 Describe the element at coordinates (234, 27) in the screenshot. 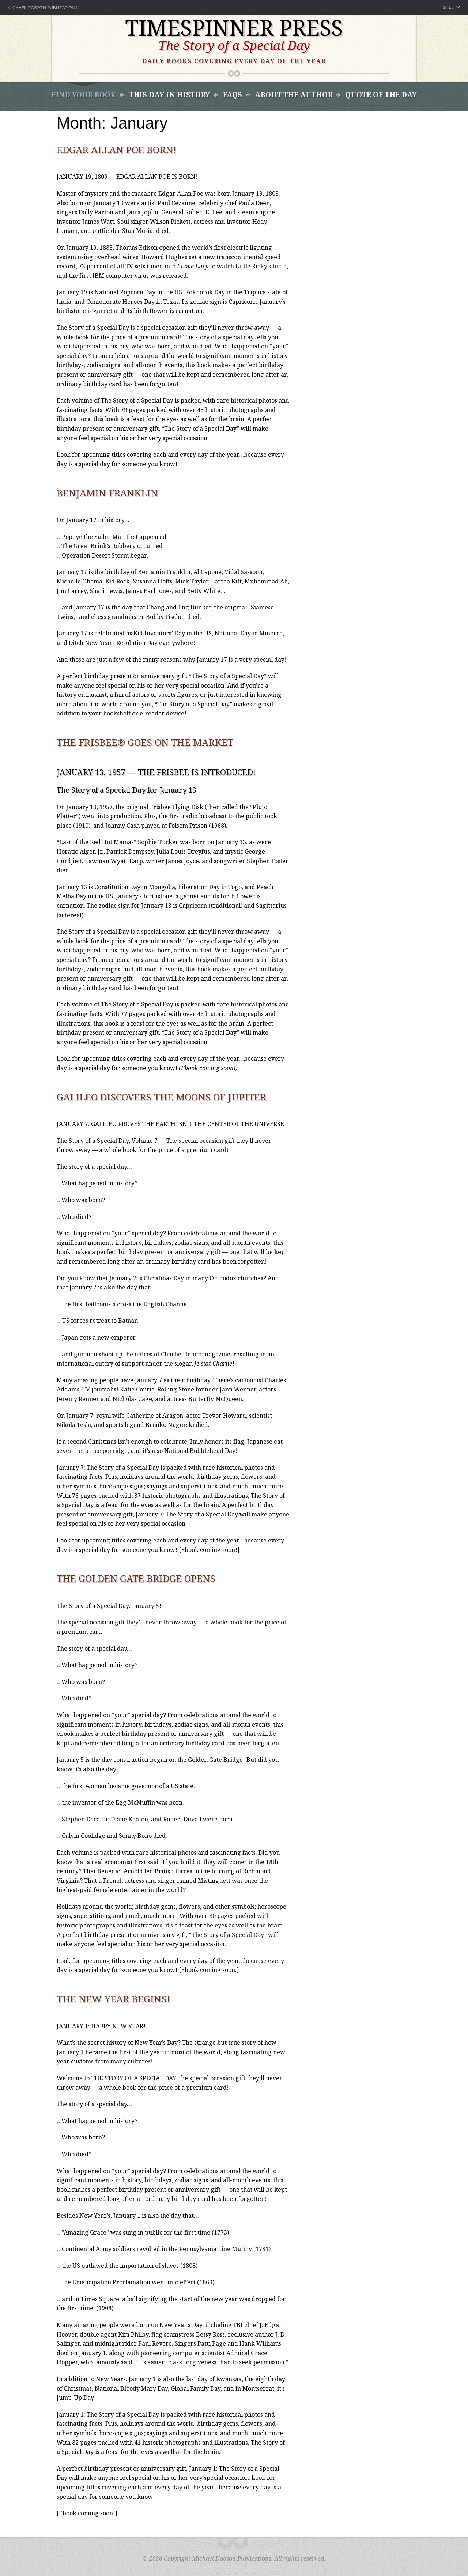

I see `Timespinner Press` at that location.